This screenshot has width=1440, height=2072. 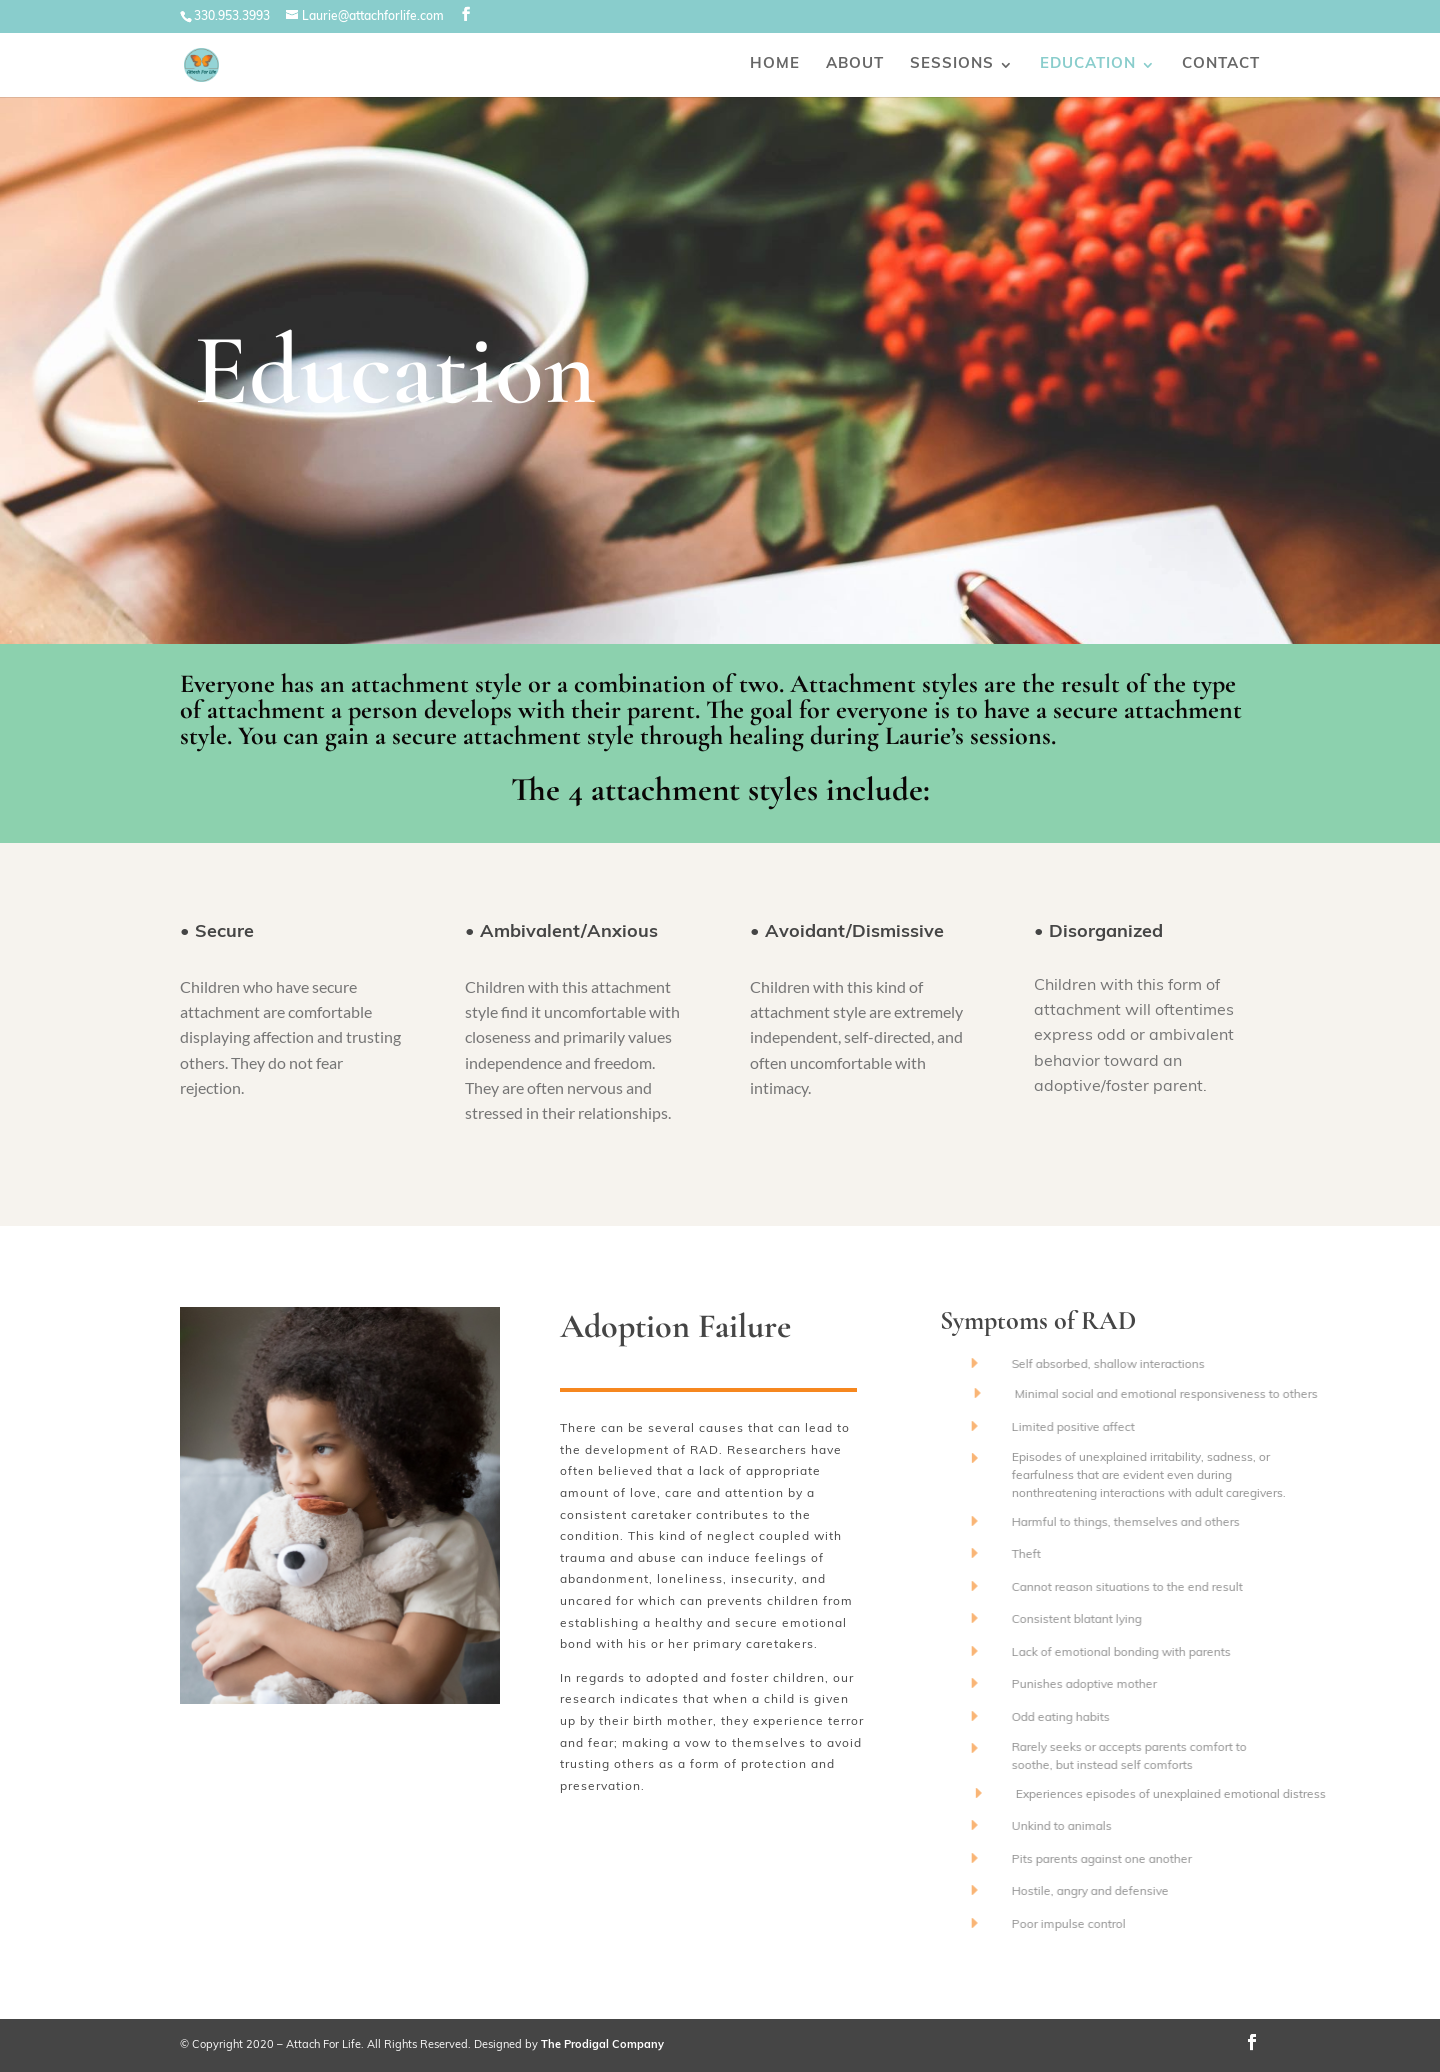 I want to click on The Prodigal Company, so click(x=602, y=2045).